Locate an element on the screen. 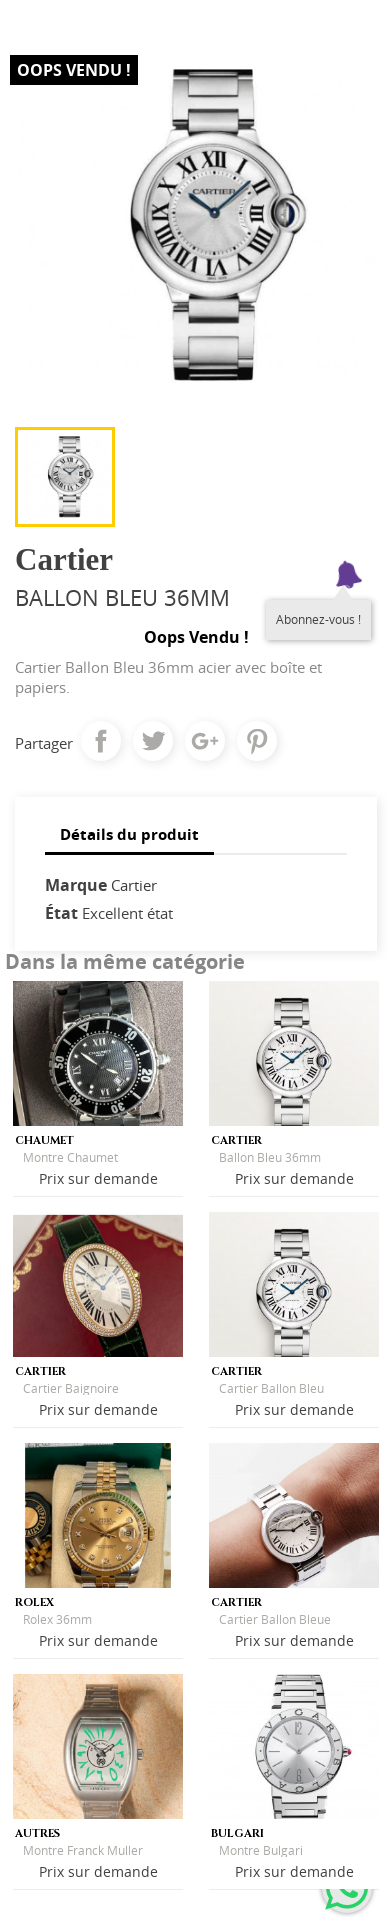 This screenshot has width=392, height=1928. Cartier Ballon Bleue is located at coordinates (275, 1619).